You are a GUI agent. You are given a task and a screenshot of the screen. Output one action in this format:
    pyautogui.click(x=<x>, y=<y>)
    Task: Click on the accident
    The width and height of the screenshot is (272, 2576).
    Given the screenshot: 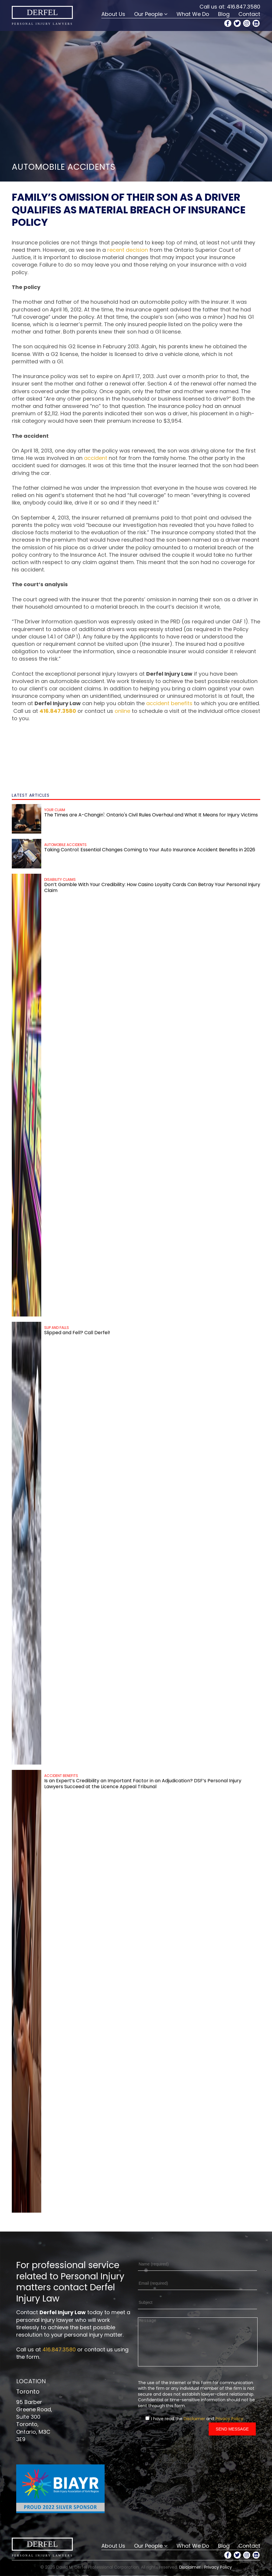 What is the action you would take?
    pyautogui.click(x=95, y=458)
    